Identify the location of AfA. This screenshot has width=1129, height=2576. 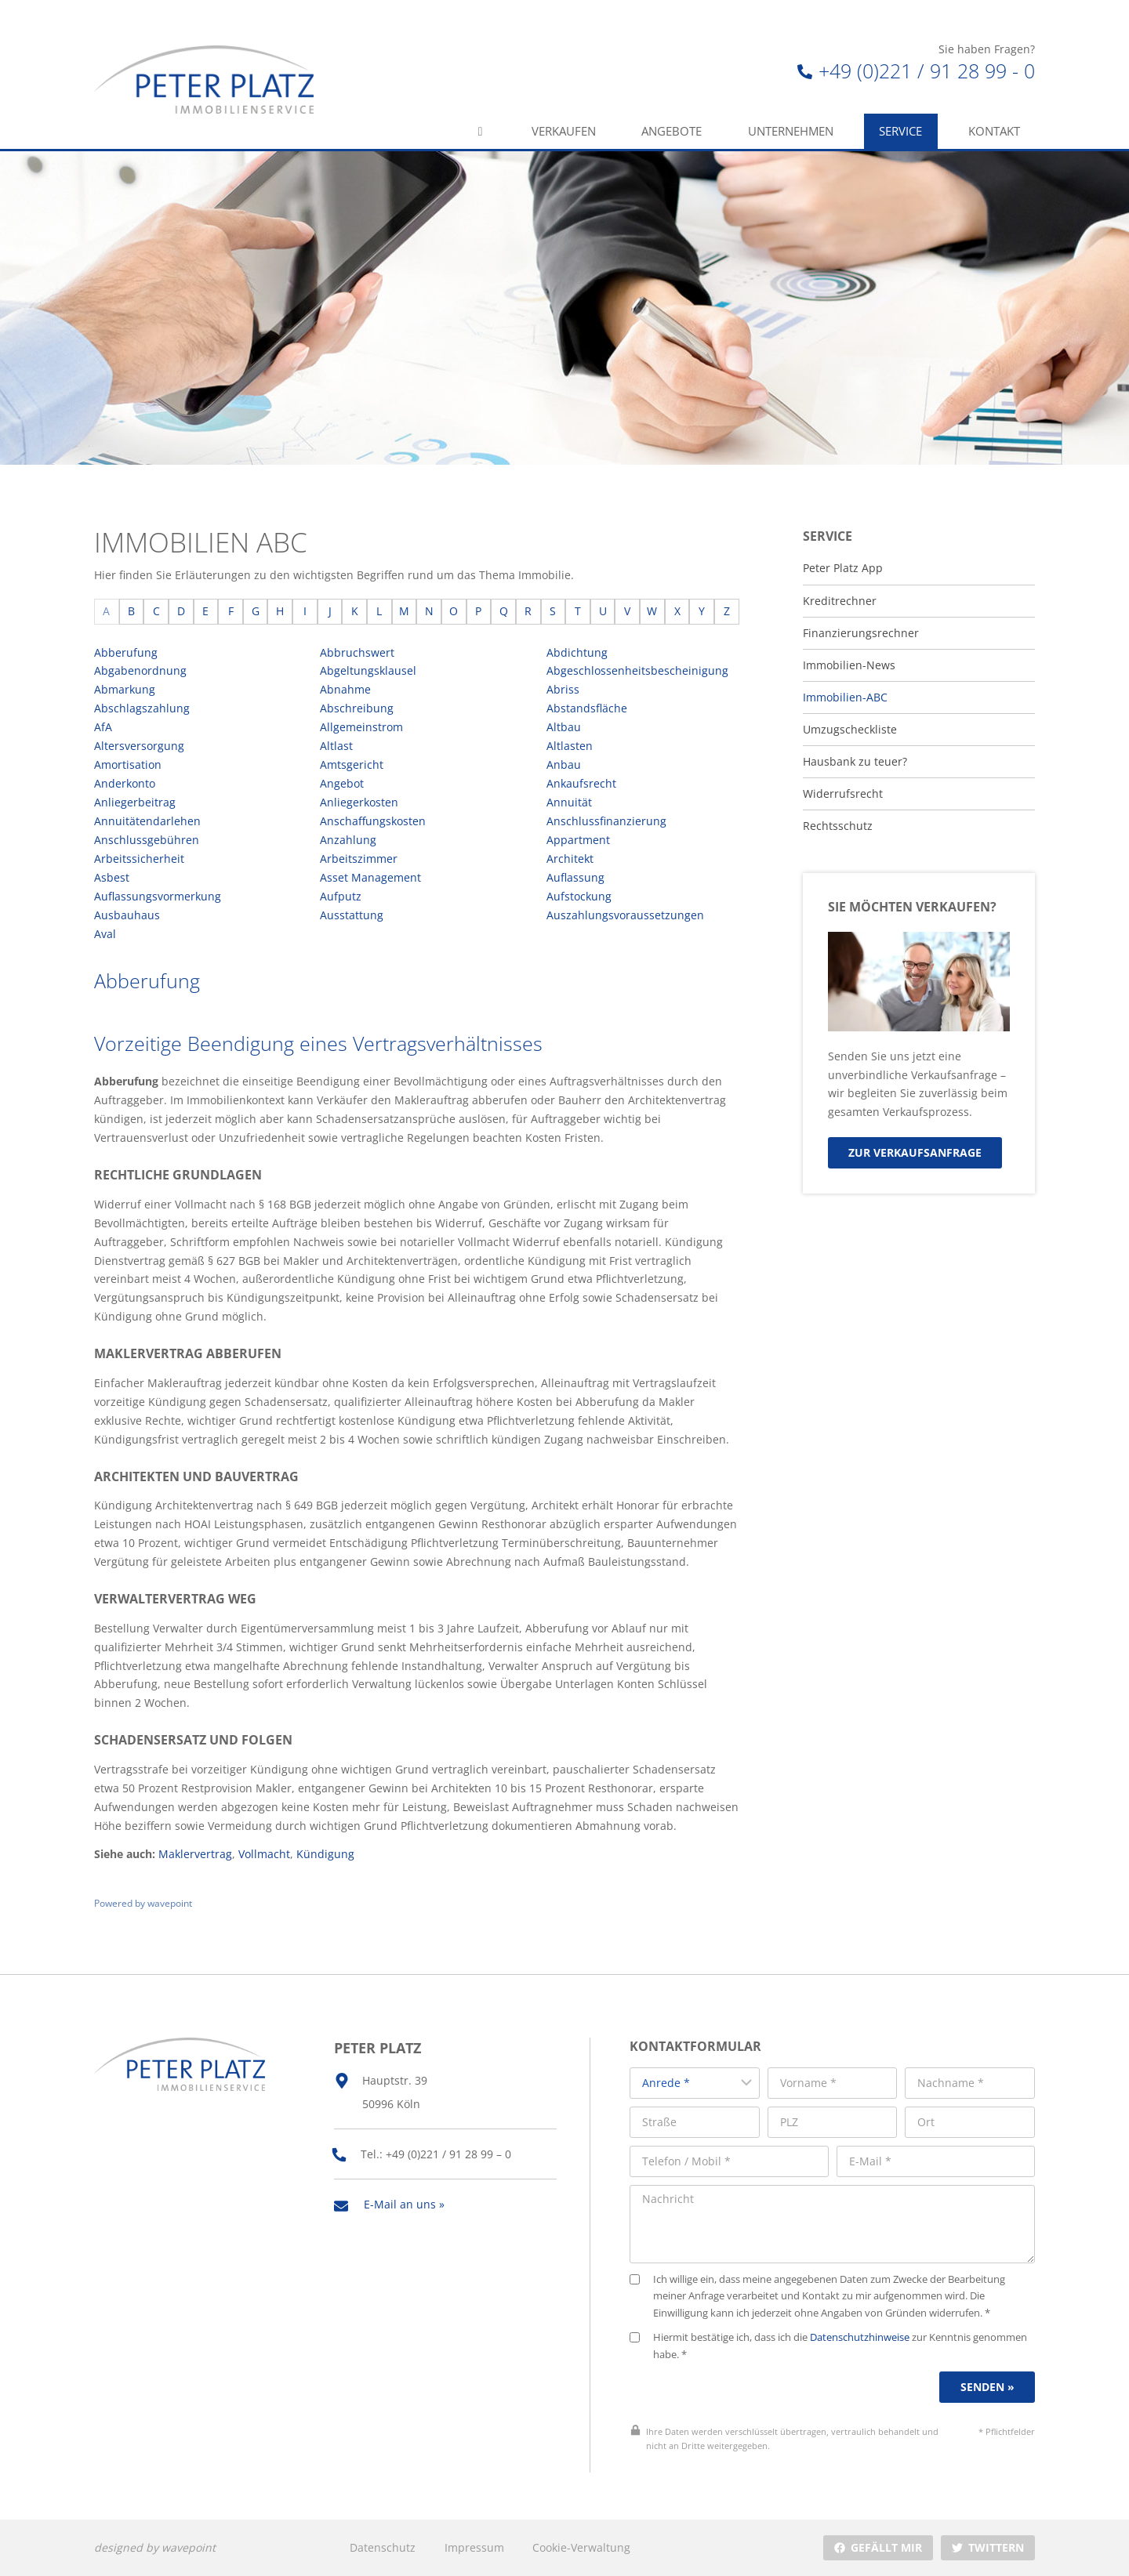
(103, 726).